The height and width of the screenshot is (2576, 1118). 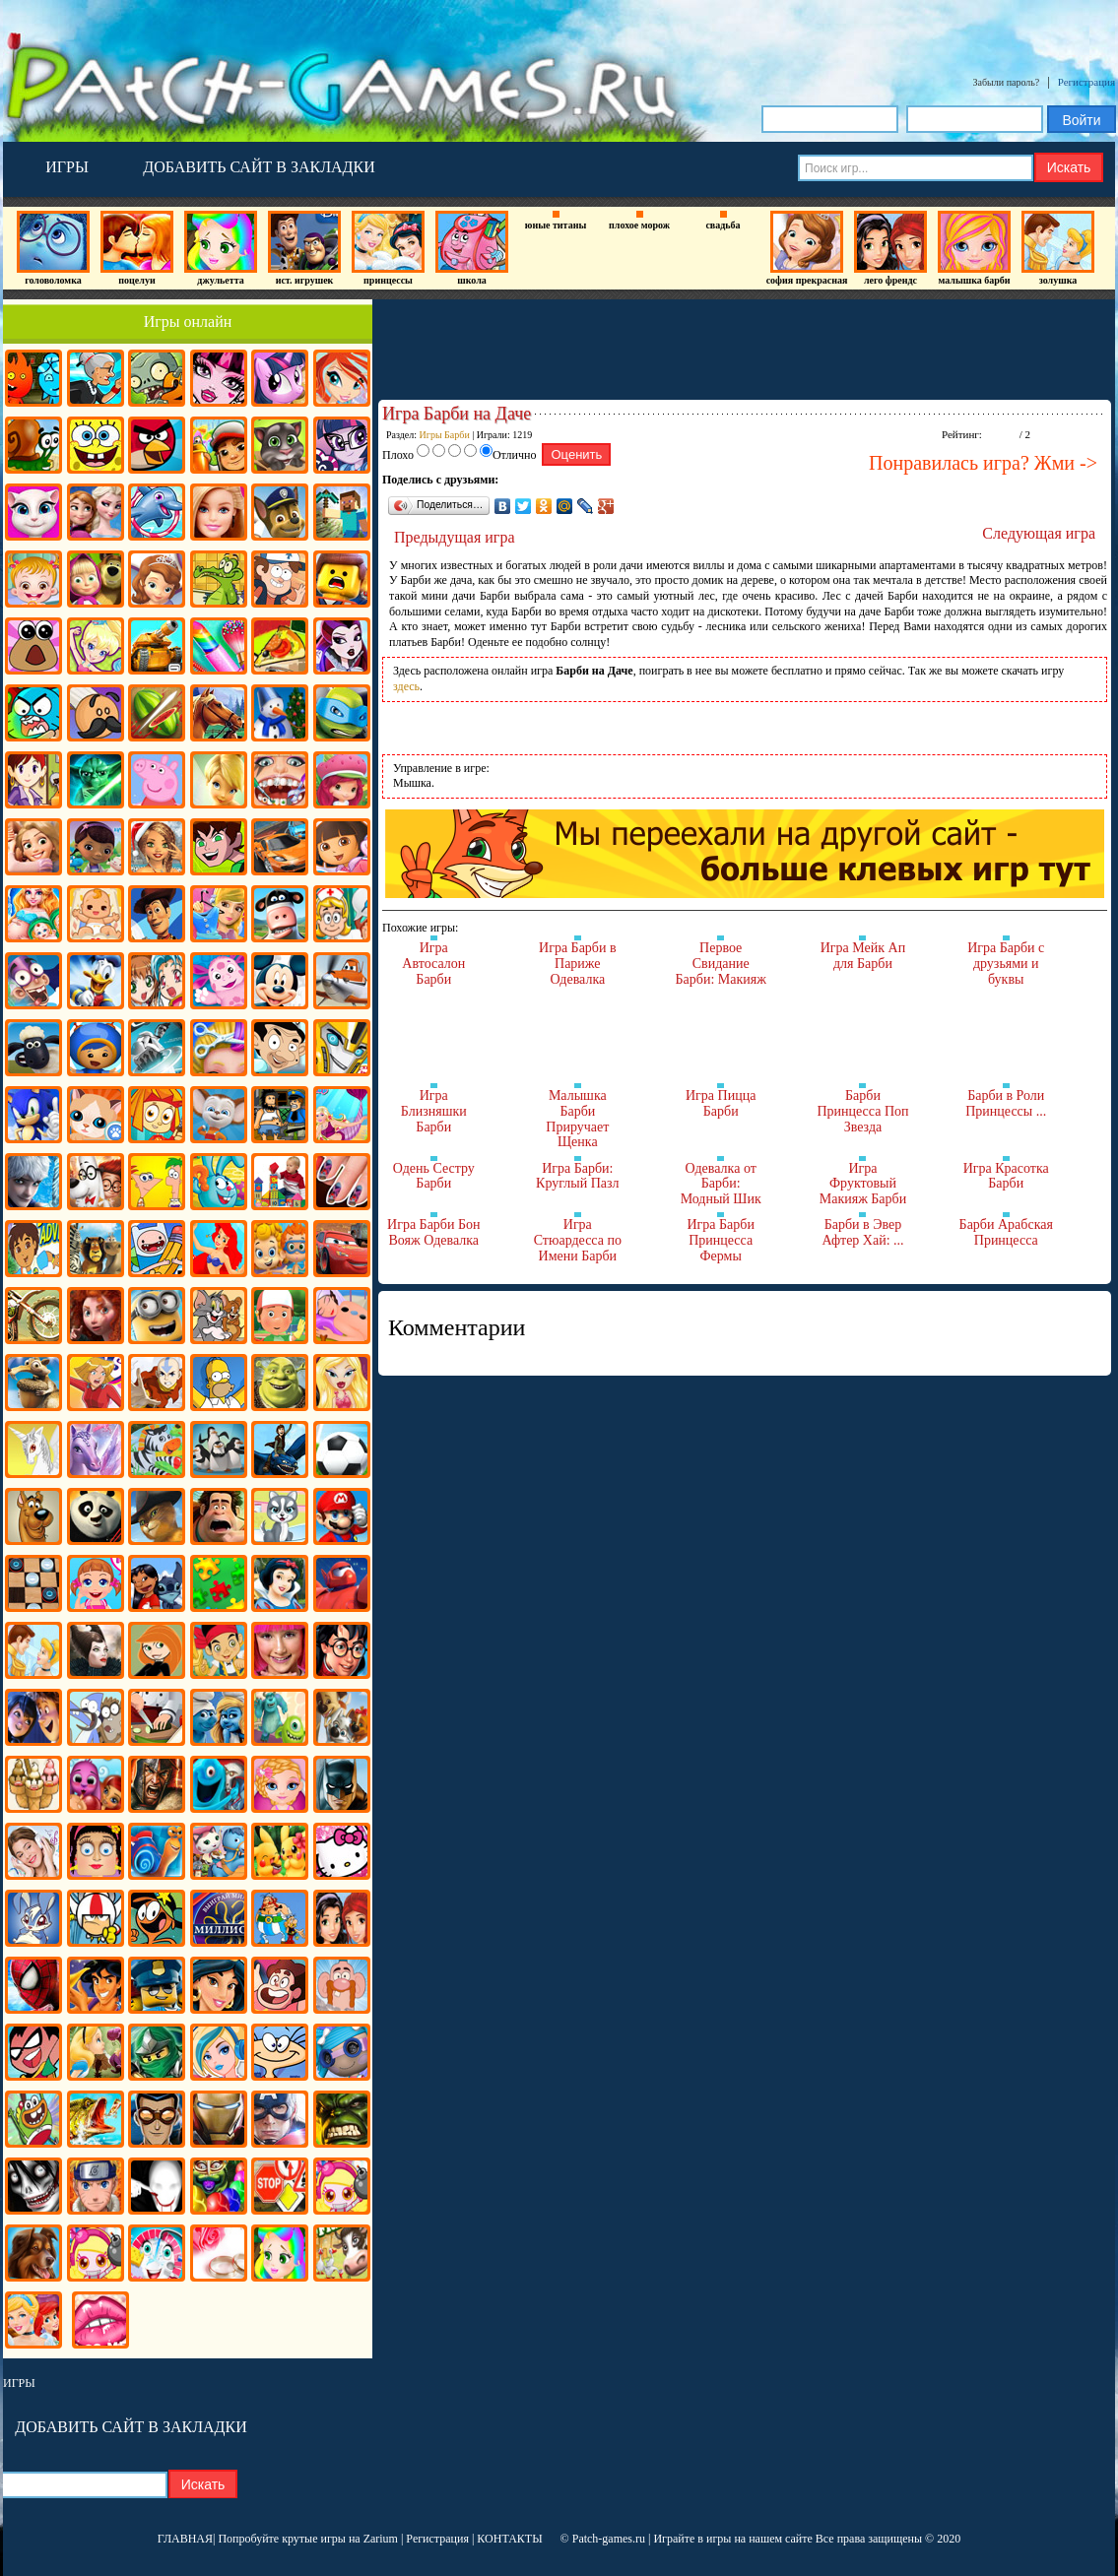 I want to click on ГЛАВНАЯ, so click(x=185, y=2538).